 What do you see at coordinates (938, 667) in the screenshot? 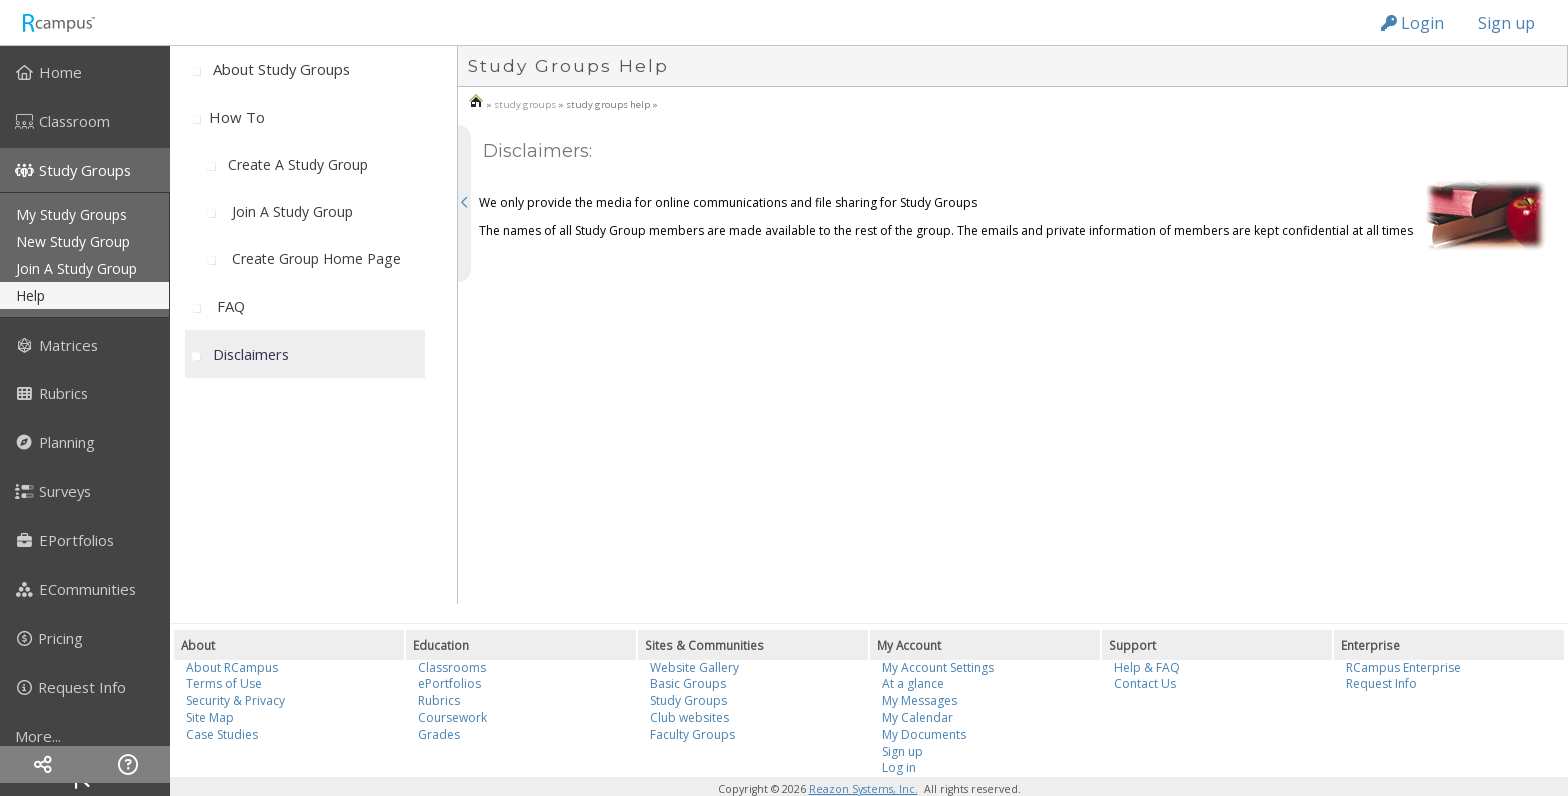
I see `My Account Settings` at bounding box center [938, 667].